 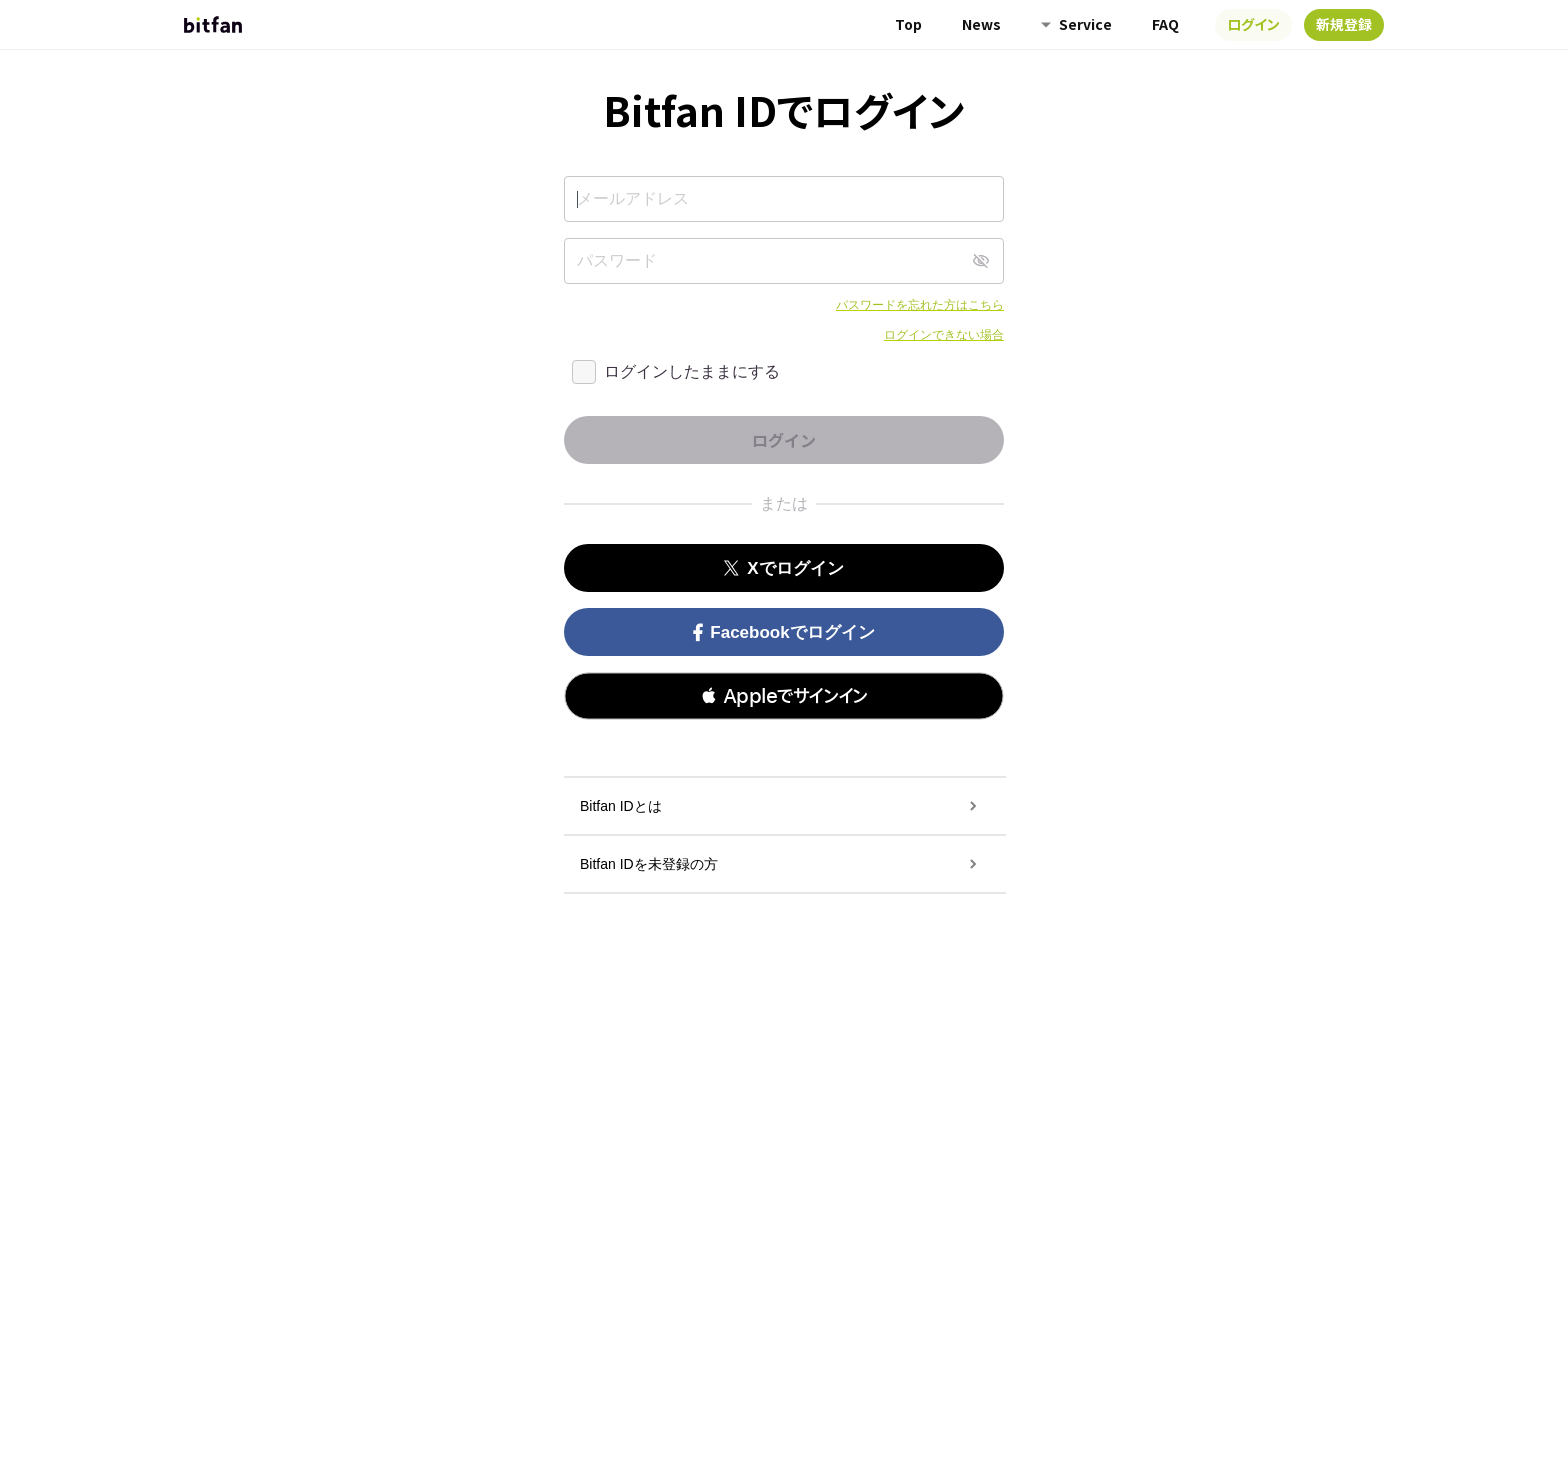 What do you see at coordinates (908, 24) in the screenshot?
I see `Top` at bounding box center [908, 24].